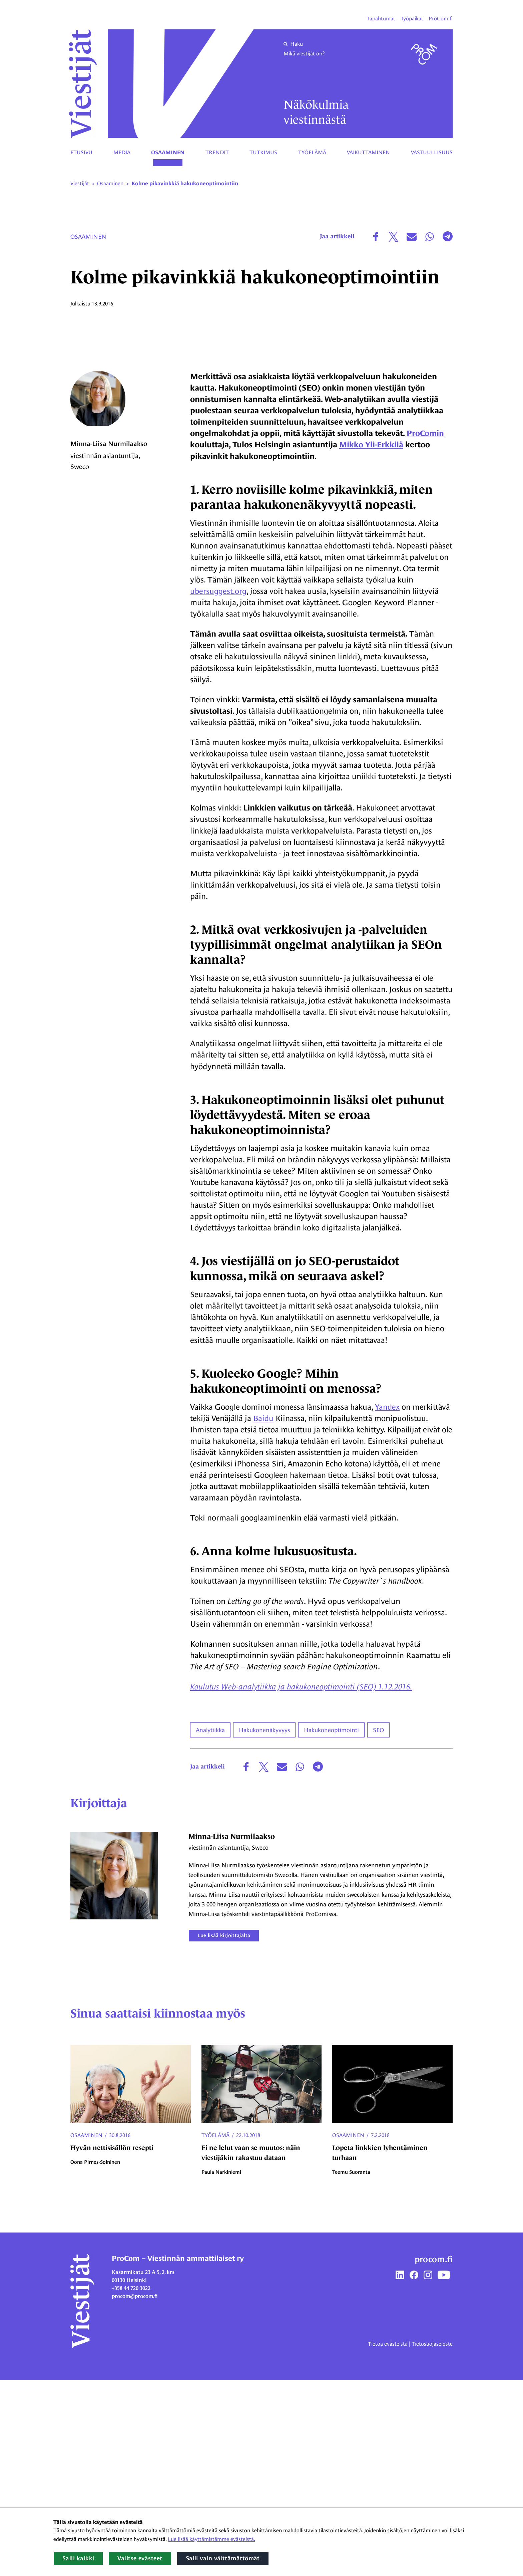 Image resolution: width=523 pixels, height=2576 pixels. I want to click on Työelämä, so click(312, 152).